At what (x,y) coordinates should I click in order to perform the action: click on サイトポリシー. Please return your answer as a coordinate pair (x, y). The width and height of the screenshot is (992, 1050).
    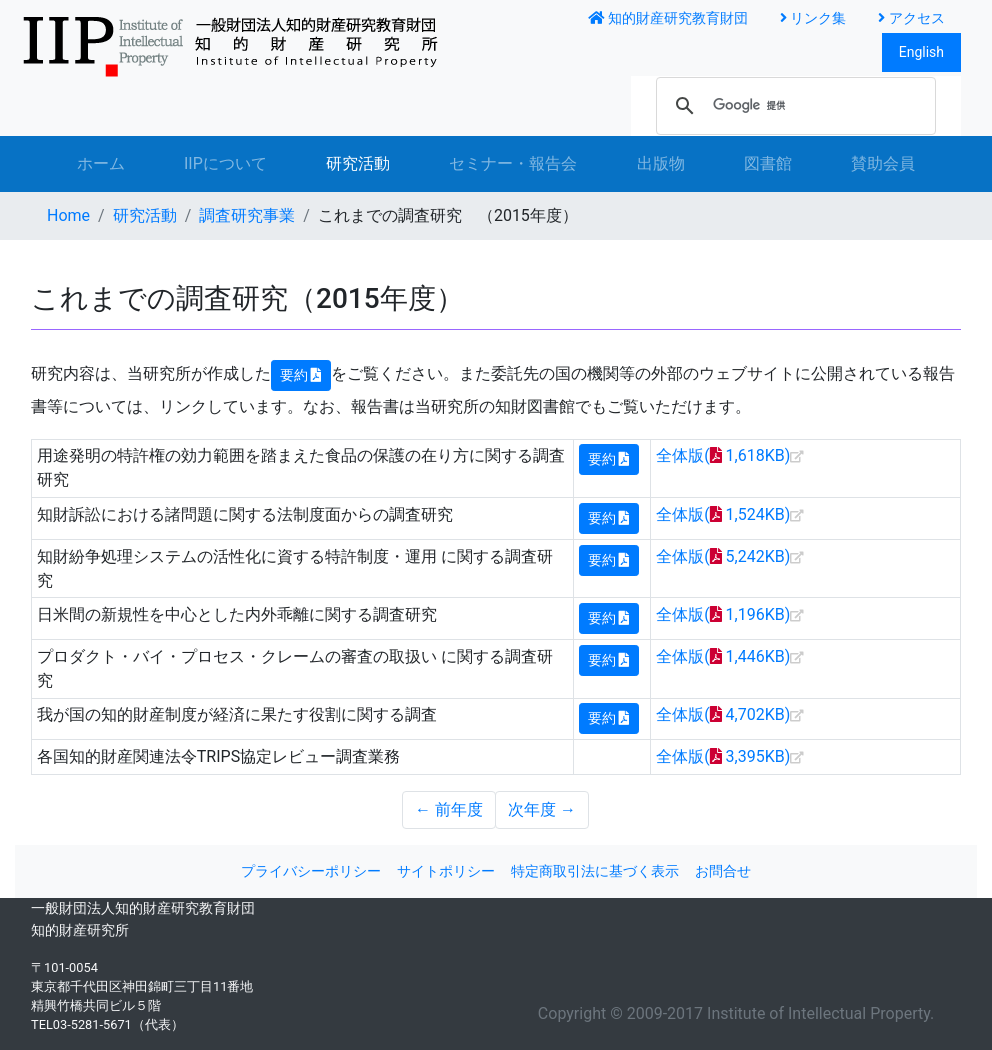
    Looking at the image, I should click on (446, 871).